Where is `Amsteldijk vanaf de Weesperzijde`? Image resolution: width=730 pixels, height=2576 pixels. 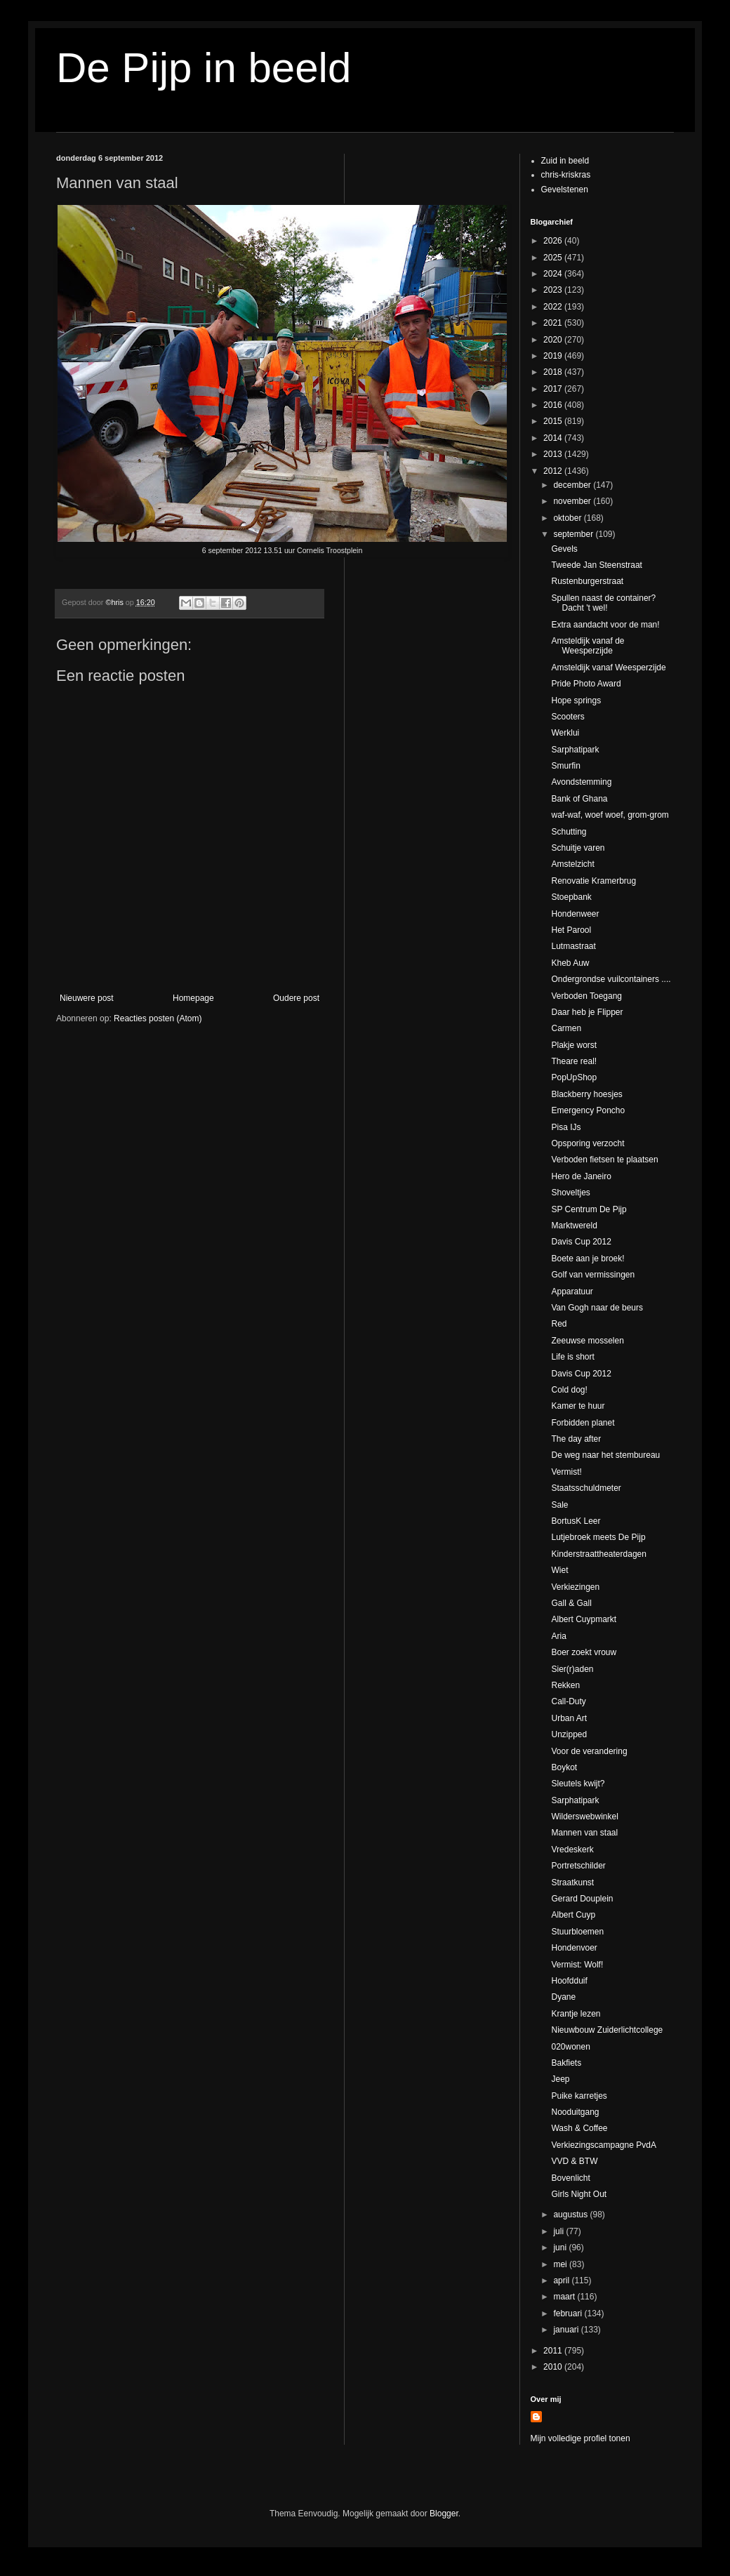
Amsteldijk vanaf de Weesperzijde is located at coordinates (587, 646).